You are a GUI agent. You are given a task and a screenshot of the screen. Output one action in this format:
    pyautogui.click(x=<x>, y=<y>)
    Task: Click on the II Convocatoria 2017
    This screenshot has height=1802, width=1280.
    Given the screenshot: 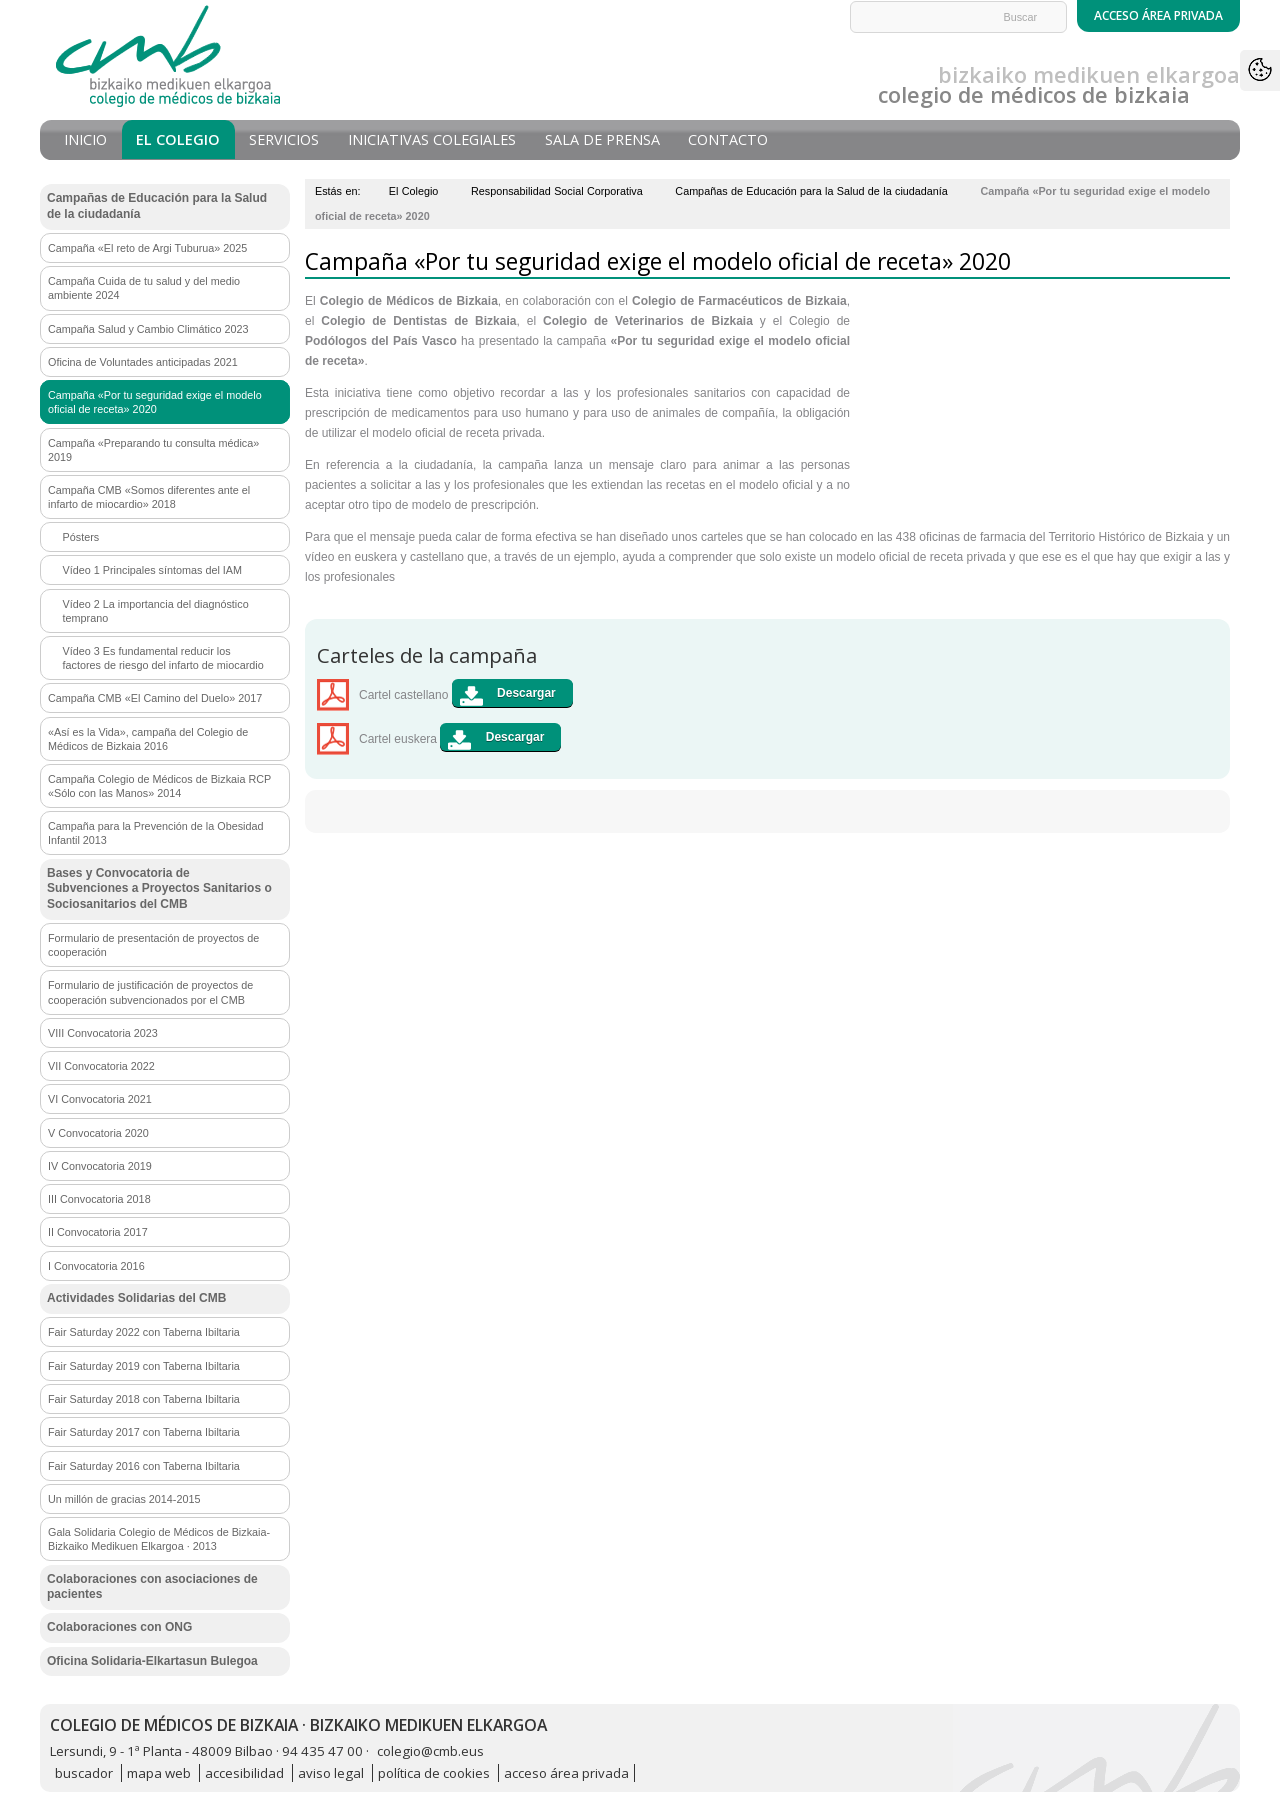 What is the action you would take?
    pyautogui.click(x=98, y=1232)
    